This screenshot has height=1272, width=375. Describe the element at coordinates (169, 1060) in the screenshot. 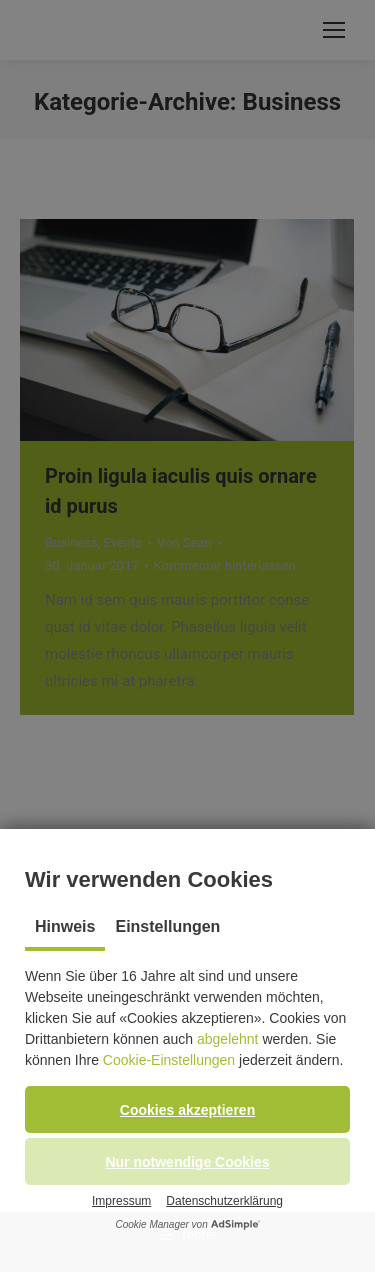

I see `Cookie-Einstellungen [button]` at that location.